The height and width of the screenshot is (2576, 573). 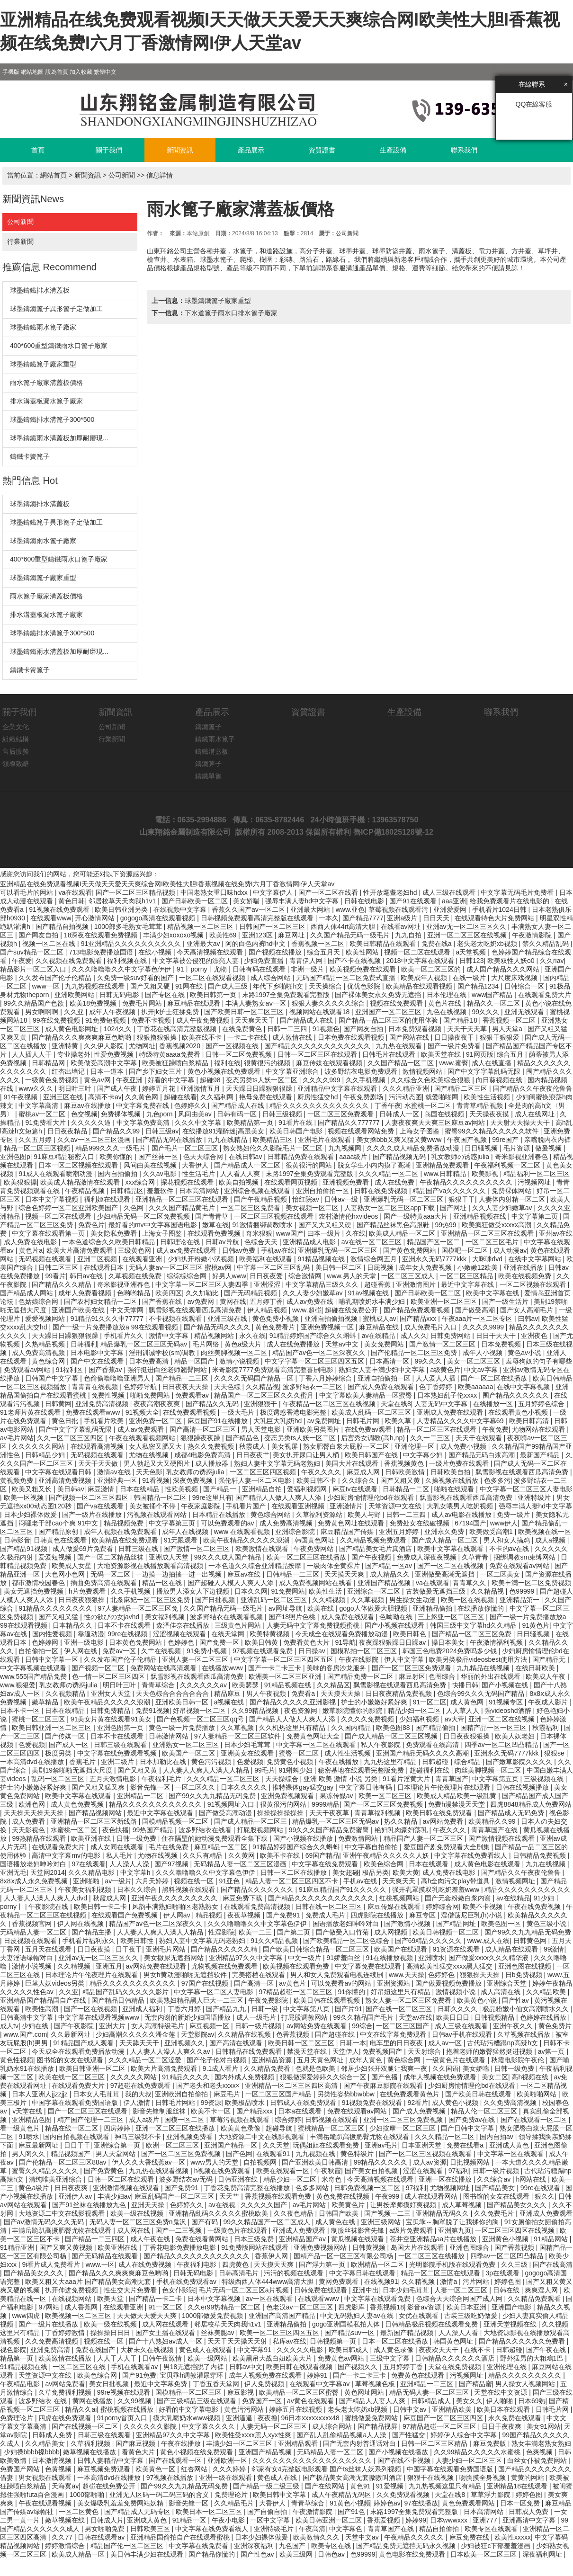 What do you see at coordinates (251, 150) in the screenshot?
I see `產品展示` at bounding box center [251, 150].